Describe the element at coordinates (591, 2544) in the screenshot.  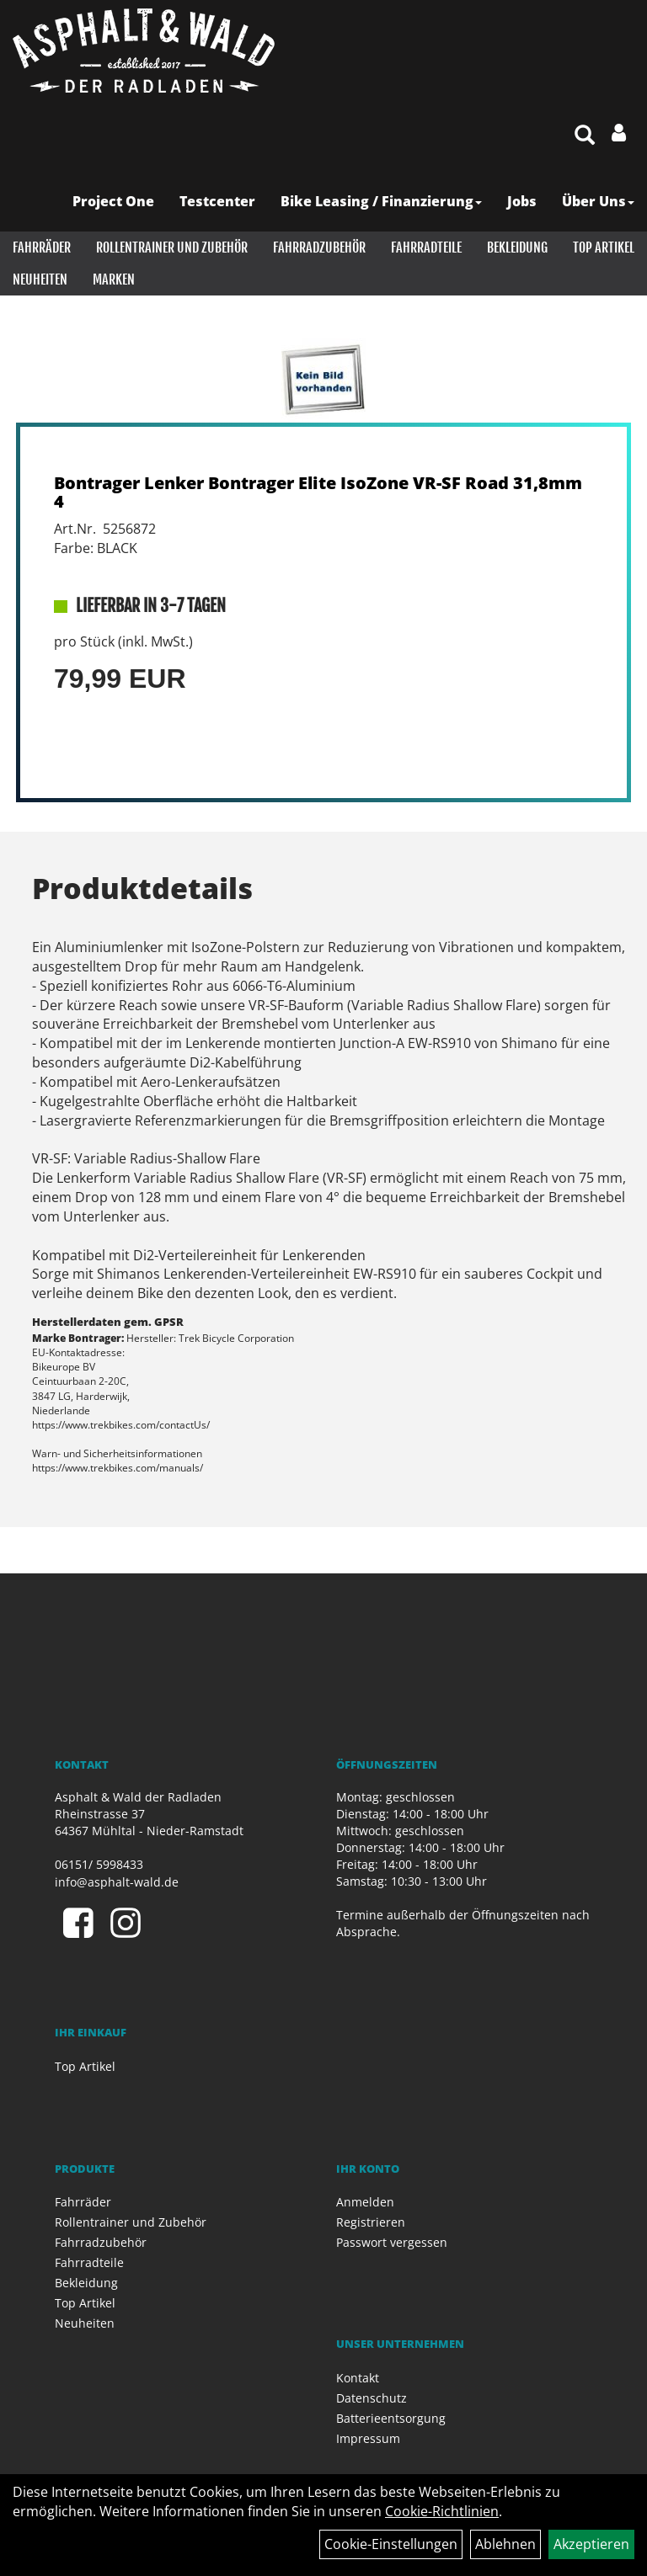
I see `Akzeptieren` at that location.